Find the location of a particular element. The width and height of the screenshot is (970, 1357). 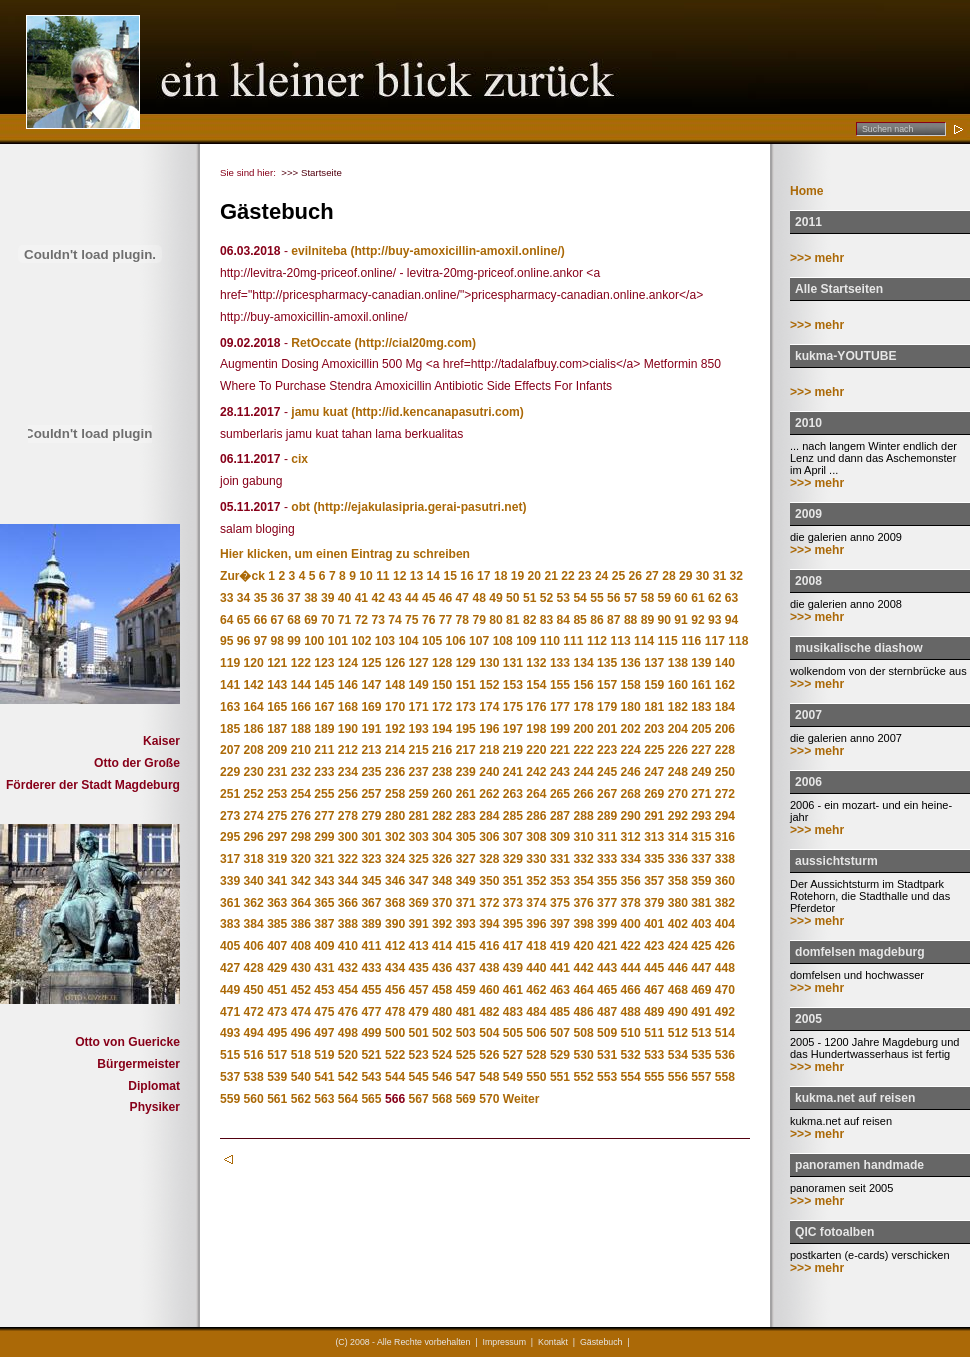

557 is located at coordinates (701, 1077).